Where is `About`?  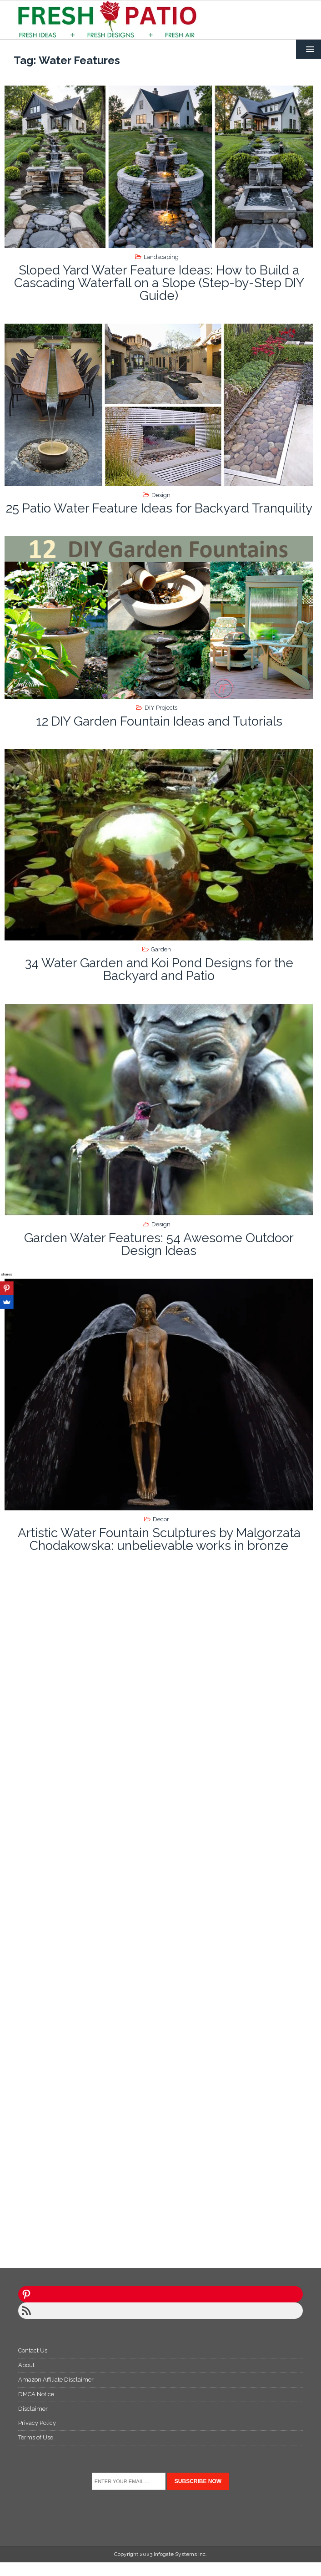
About is located at coordinates (26, 2365).